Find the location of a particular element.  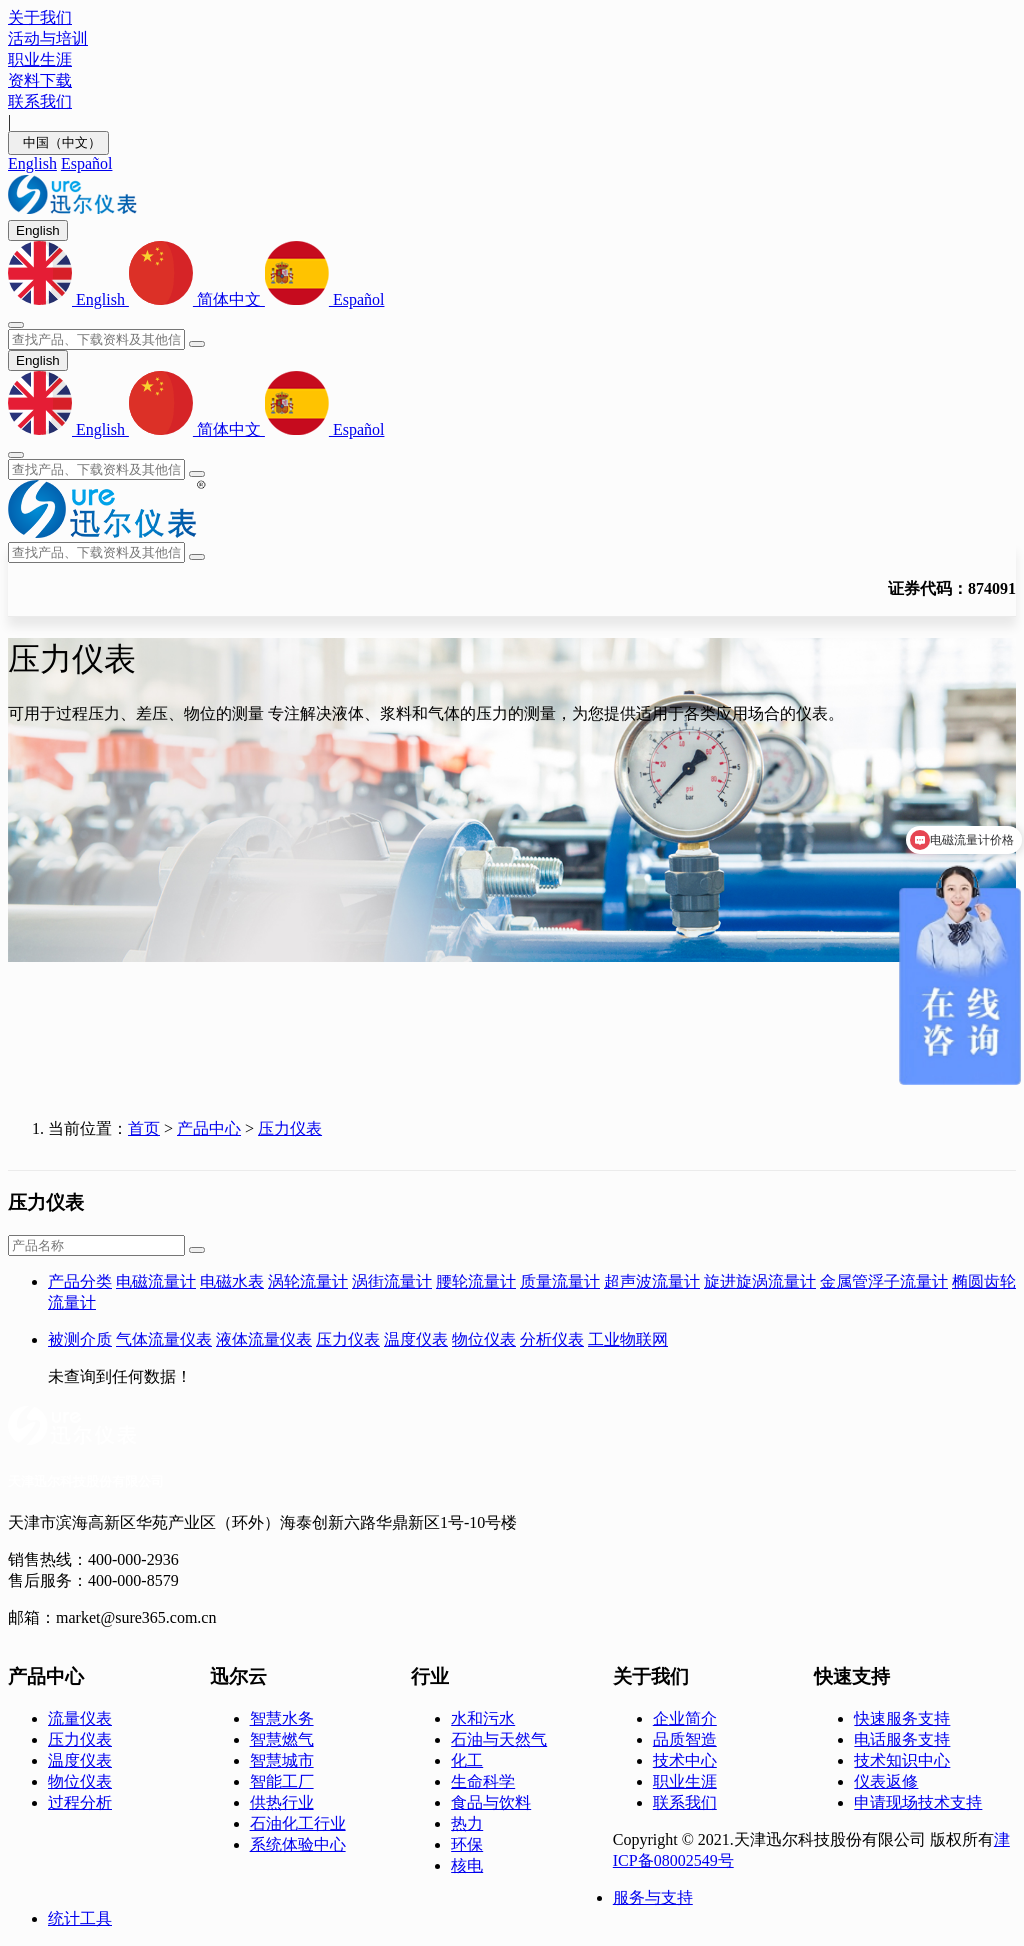

过程分析 is located at coordinates (80, 1802).